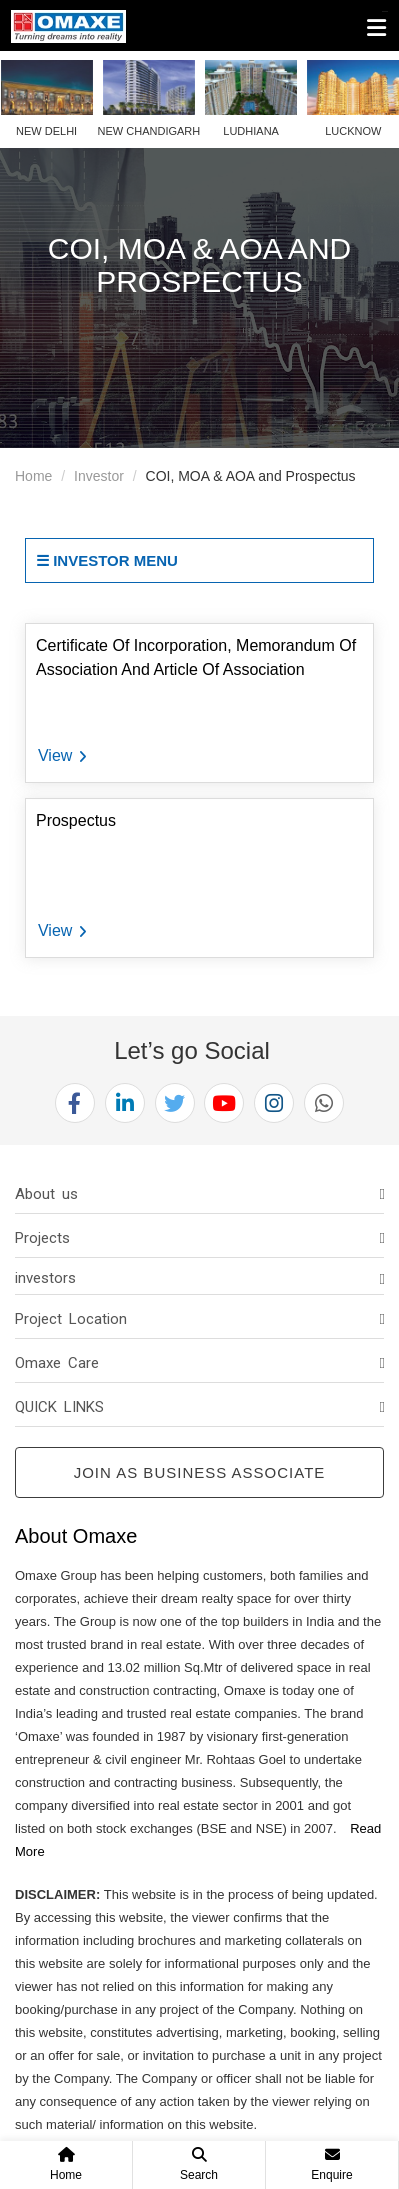 This screenshot has height=2189, width=399. I want to click on Join as Business Associate, so click(200, 1472).